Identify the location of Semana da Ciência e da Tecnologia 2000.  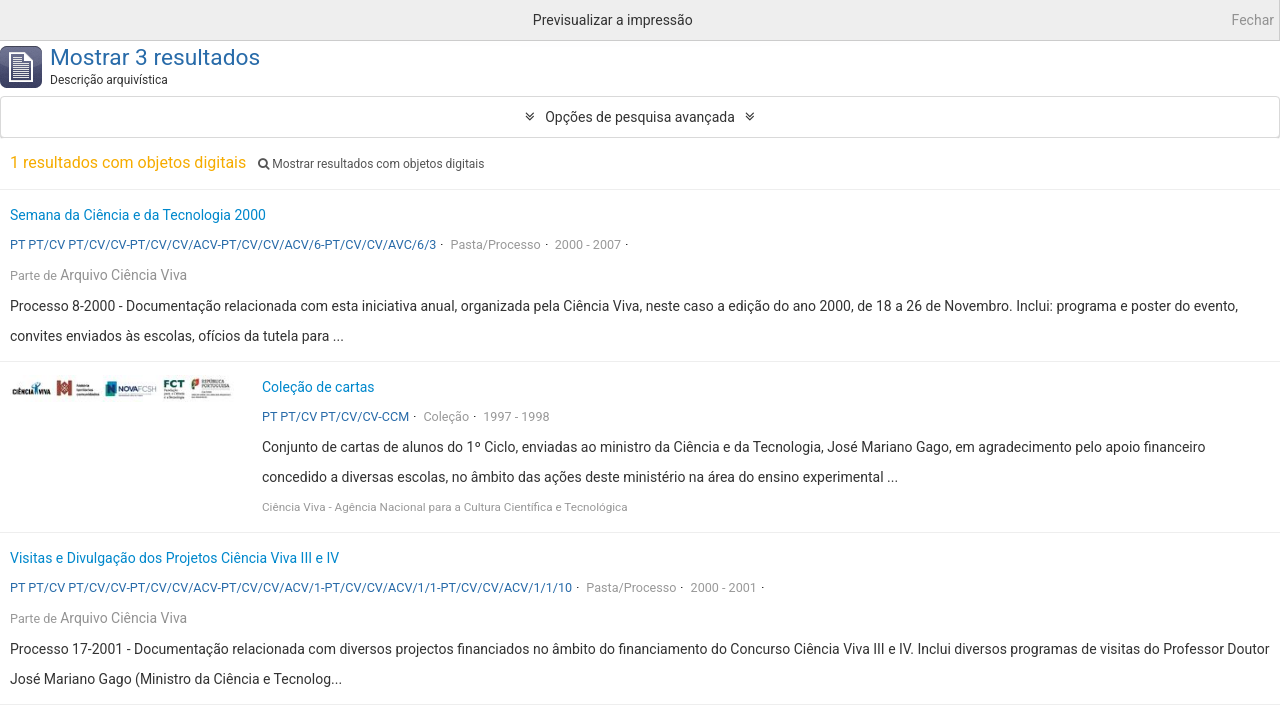
(138, 215).